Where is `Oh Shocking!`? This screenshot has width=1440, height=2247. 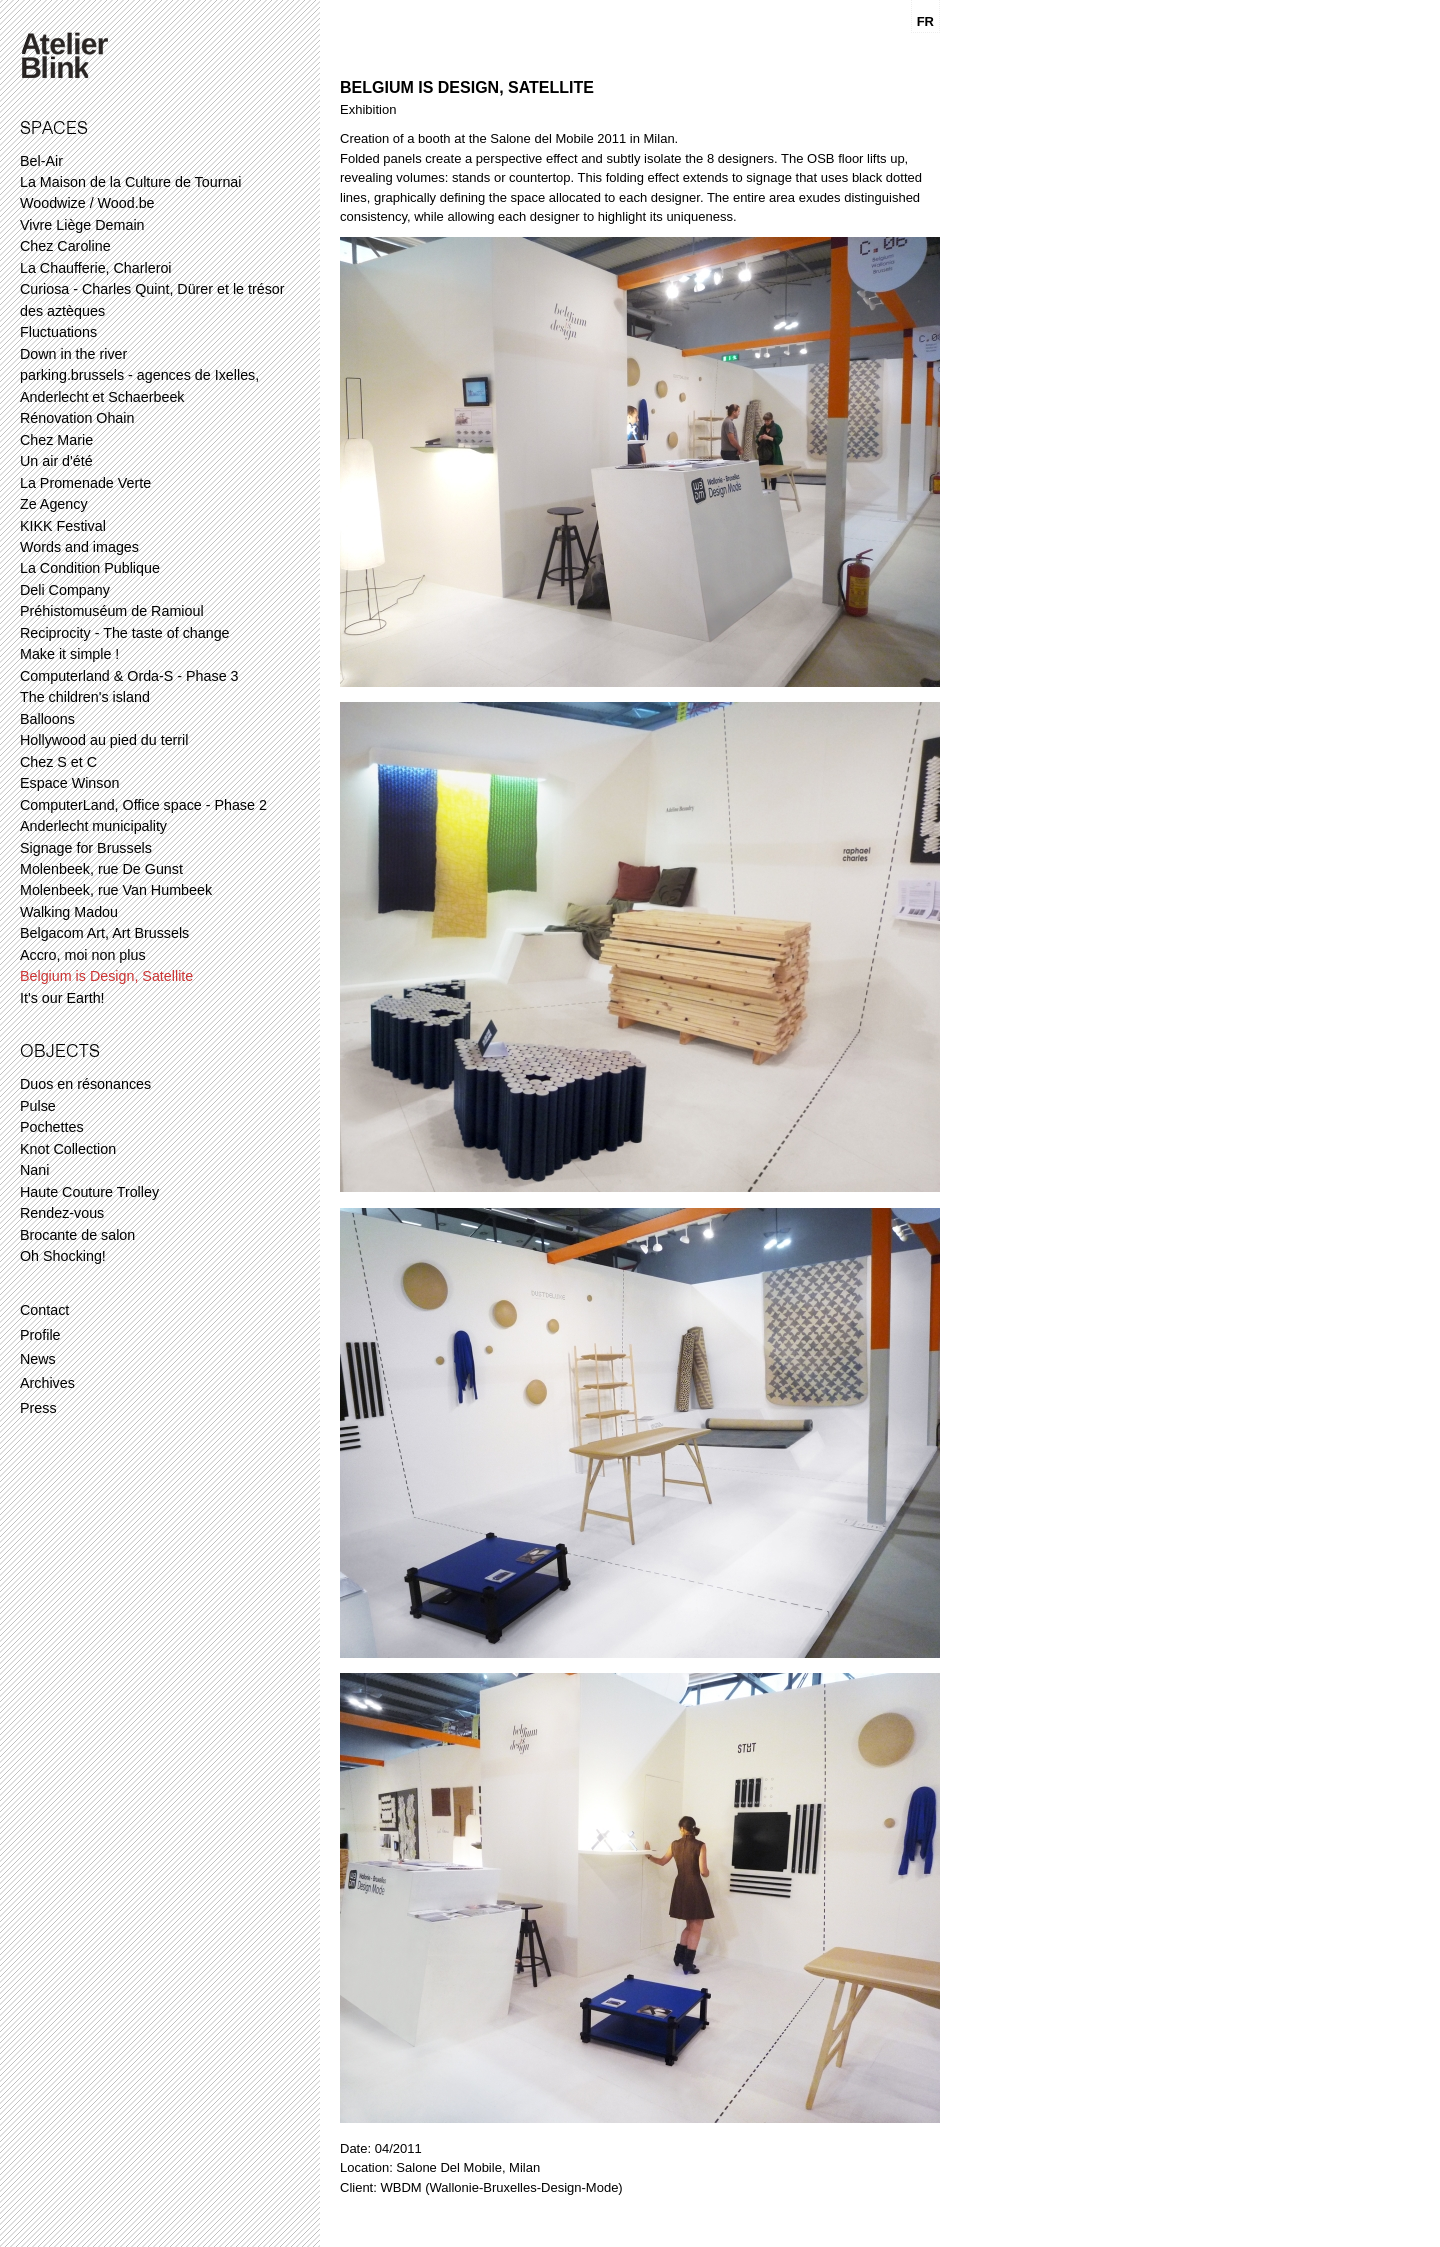 Oh Shocking! is located at coordinates (63, 1256).